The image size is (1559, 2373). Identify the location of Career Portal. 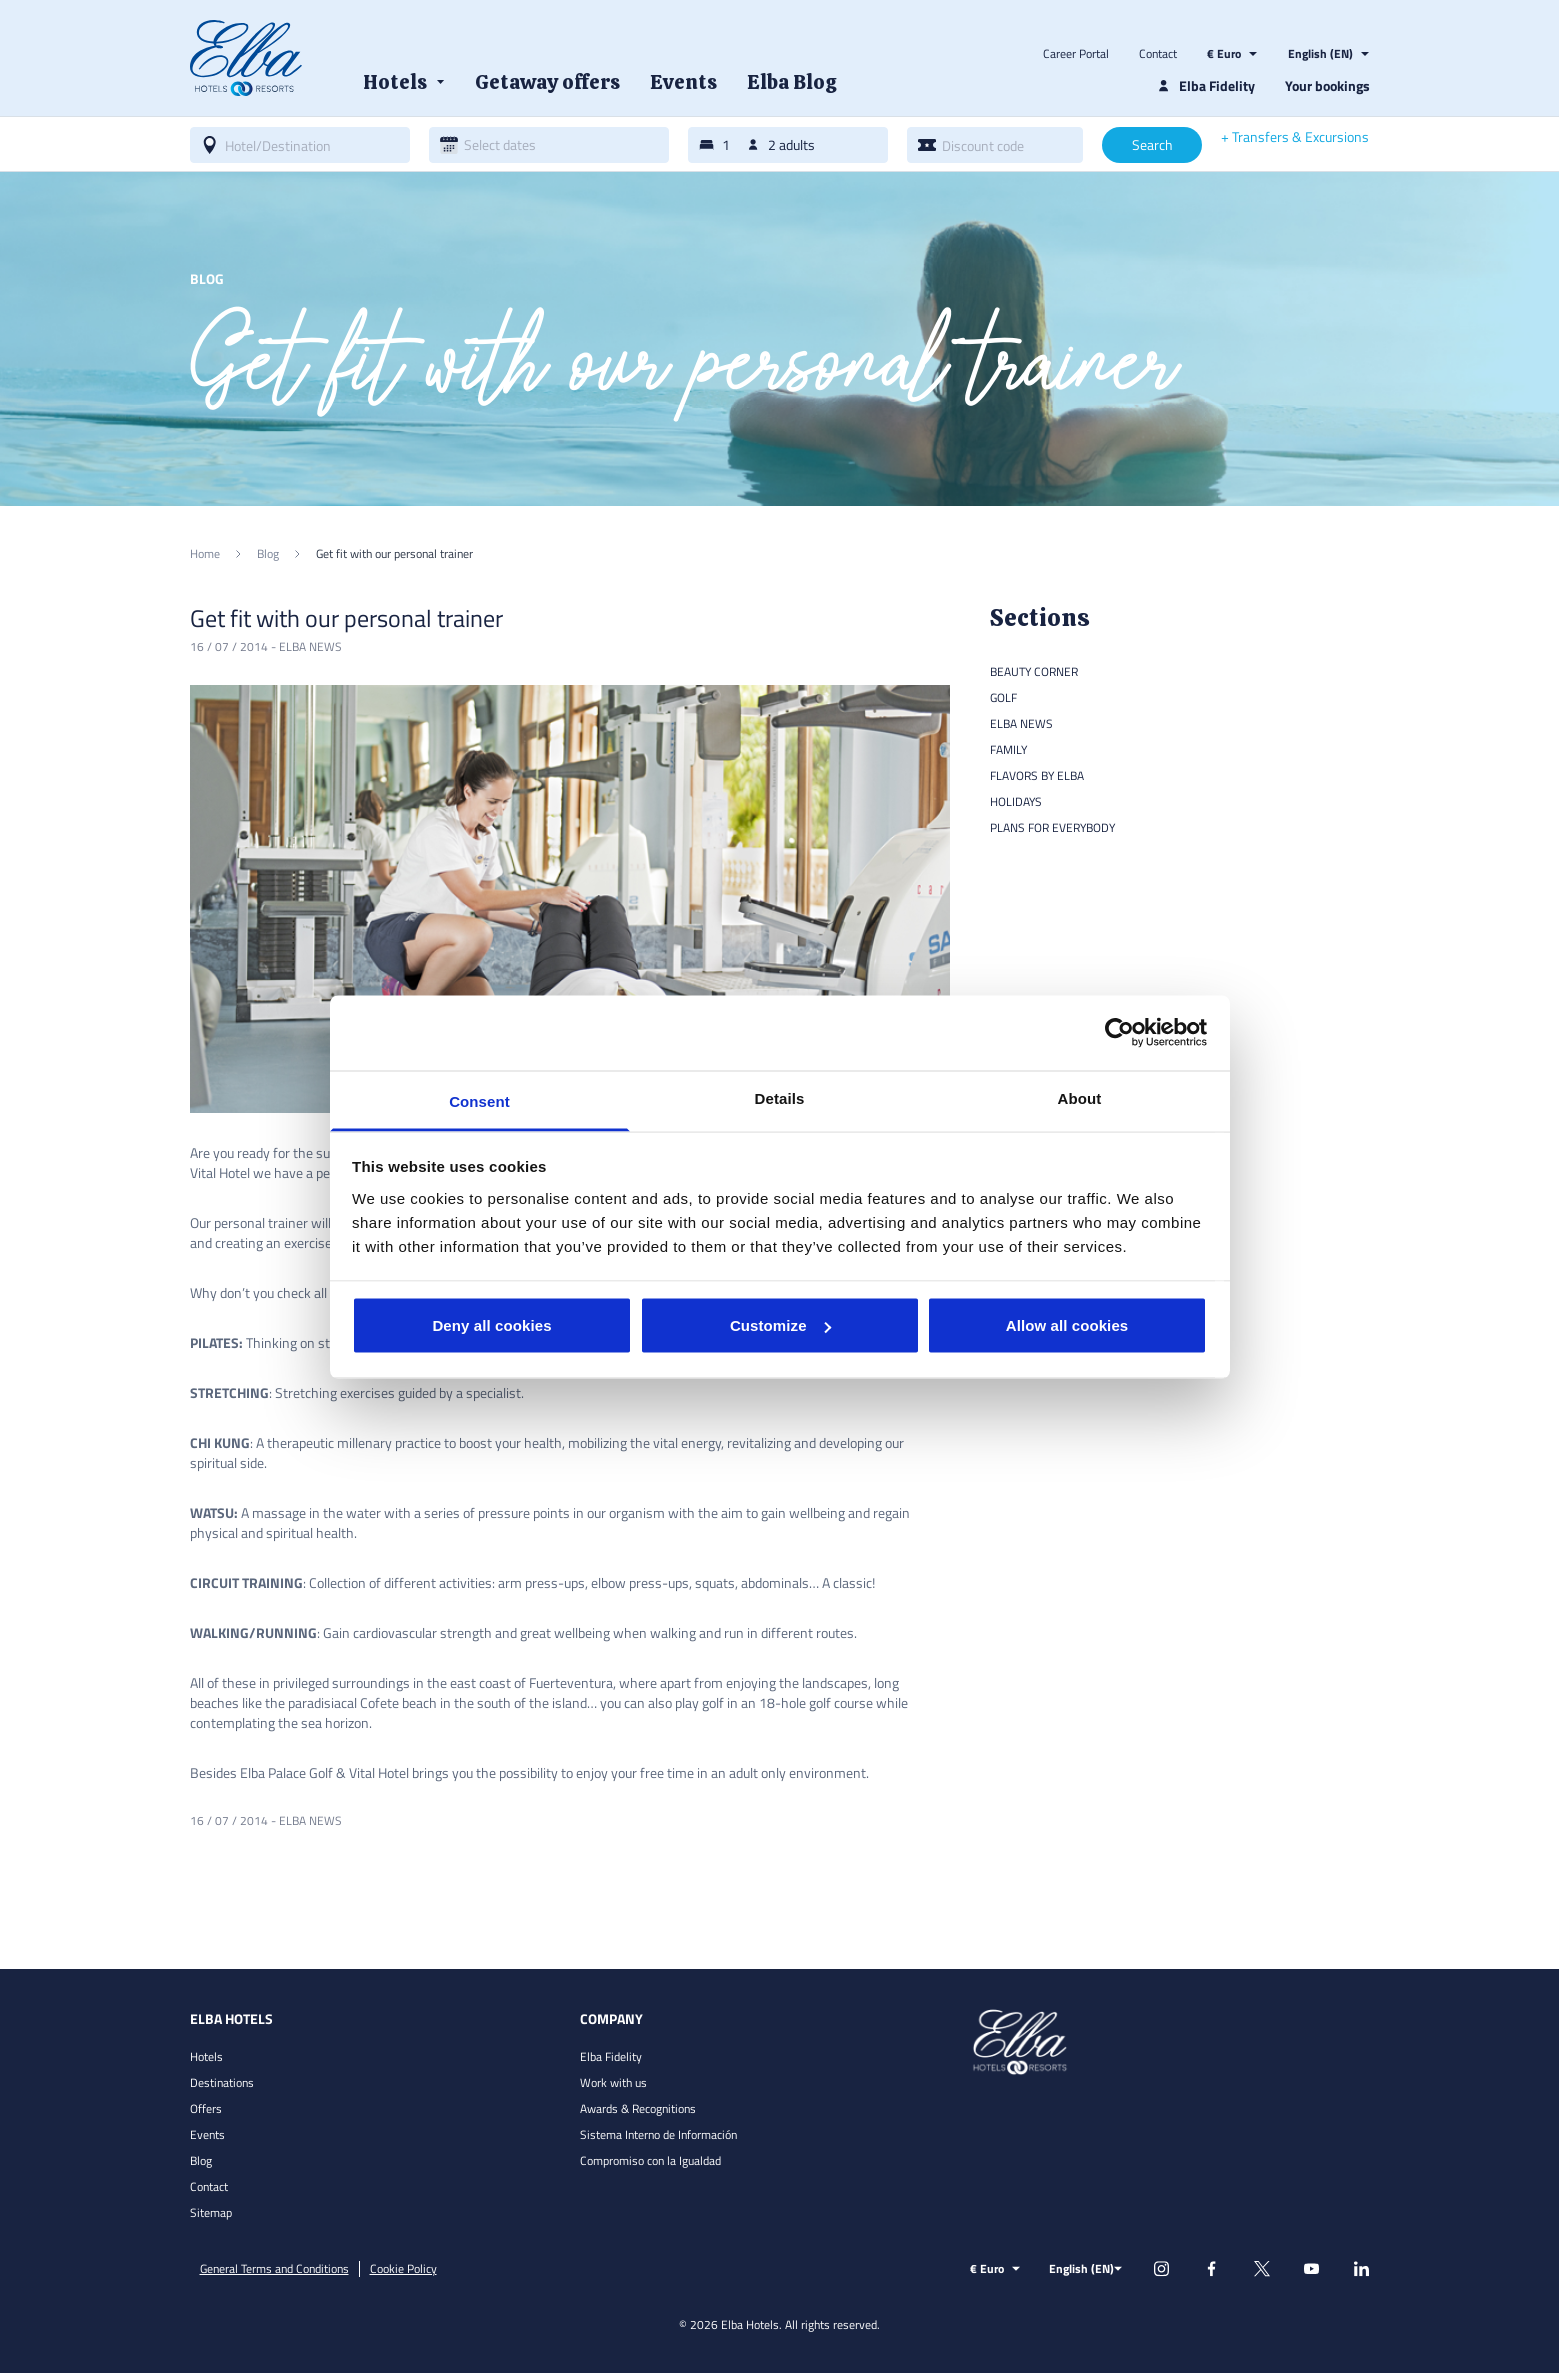
(1076, 54).